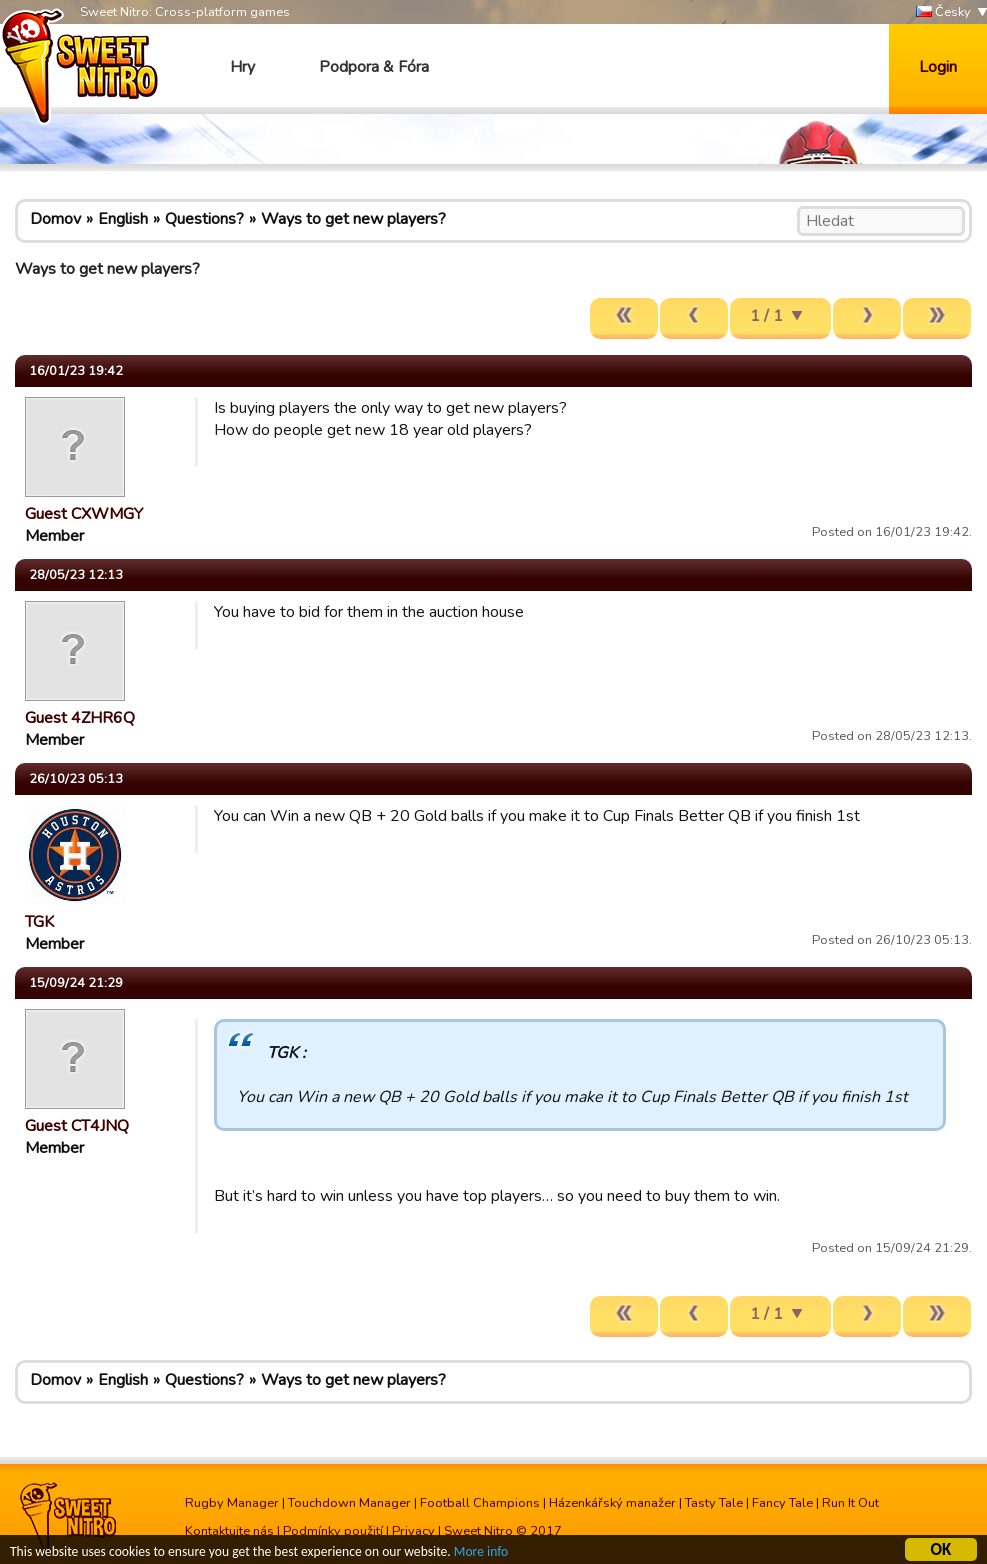 This screenshot has width=987, height=1564. I want to click on Fancy Tale, so click(782, 1503).